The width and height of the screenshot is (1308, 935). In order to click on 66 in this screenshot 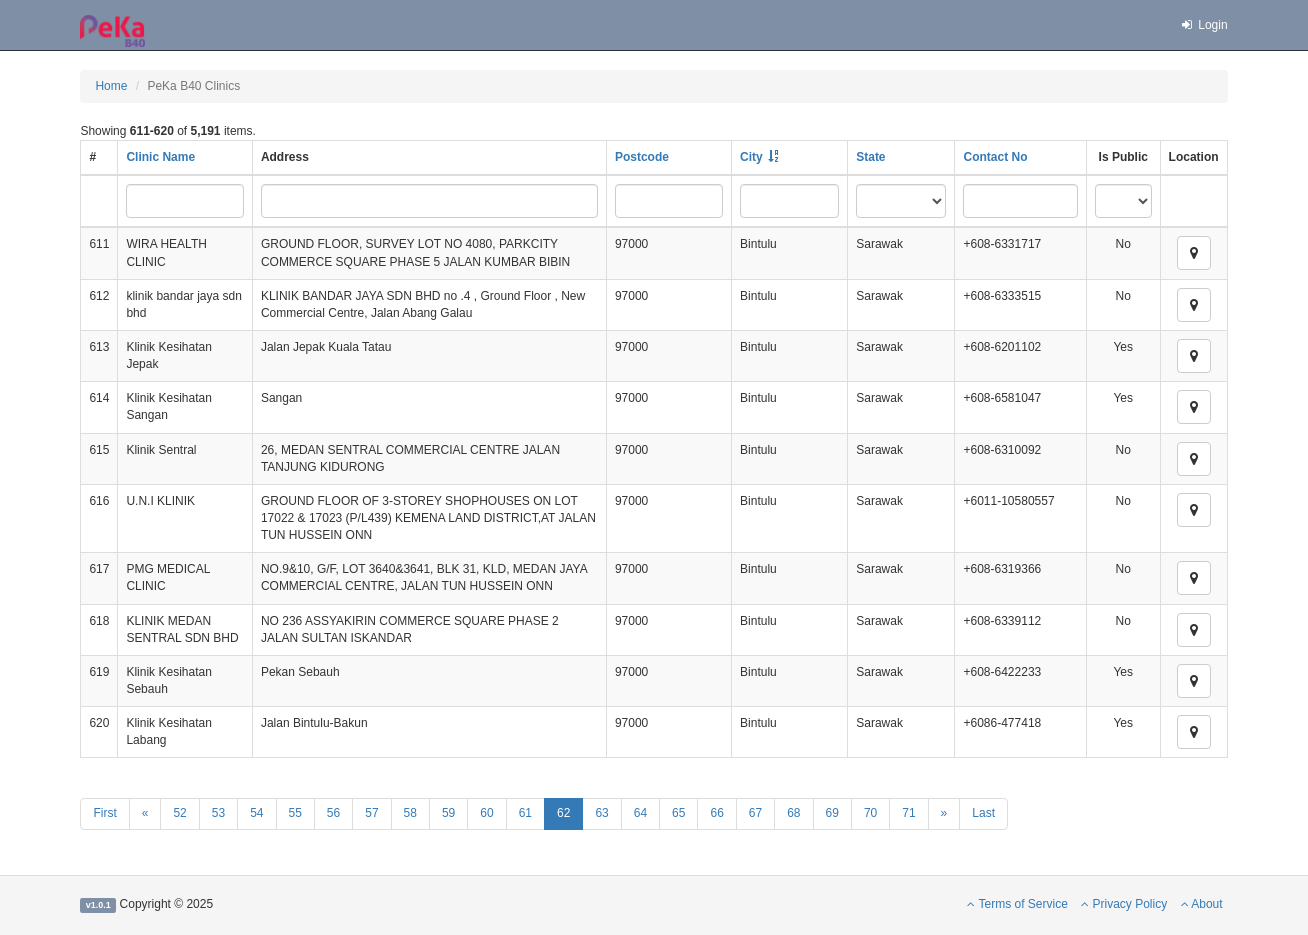, I will do `click(716, 813)`.